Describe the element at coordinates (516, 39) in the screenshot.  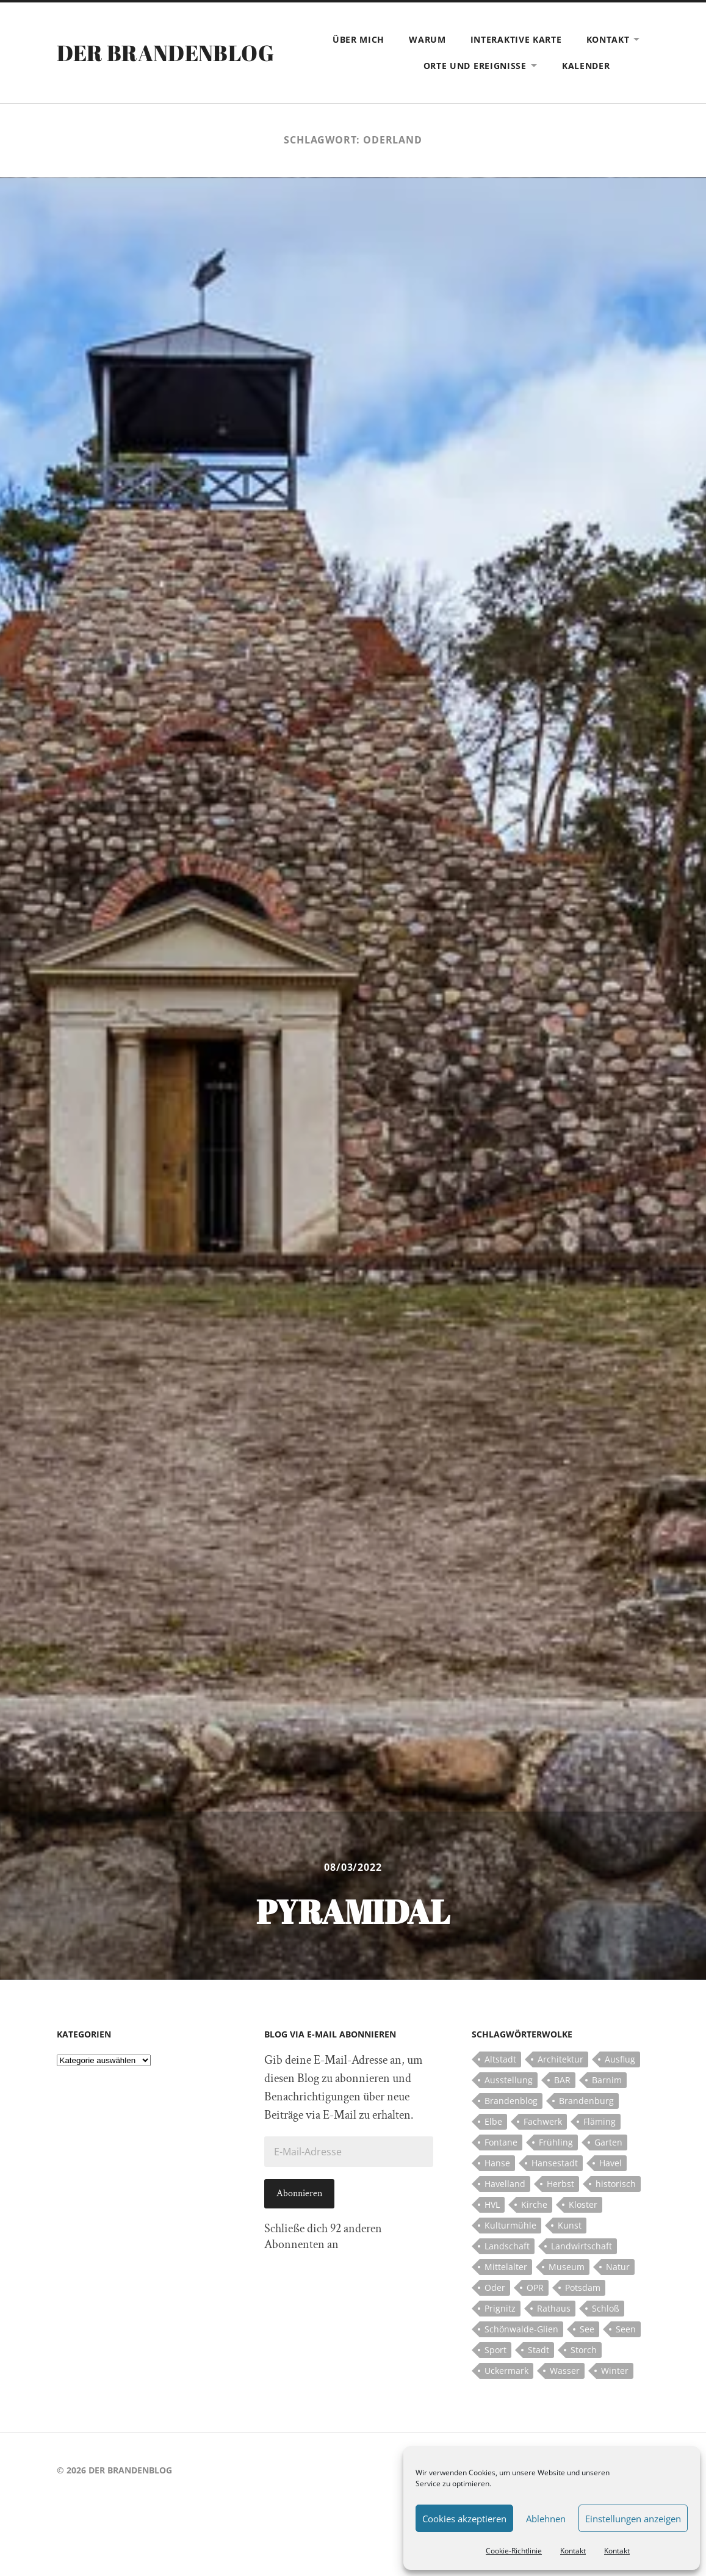
I see `Interaktive Karte` at that location.